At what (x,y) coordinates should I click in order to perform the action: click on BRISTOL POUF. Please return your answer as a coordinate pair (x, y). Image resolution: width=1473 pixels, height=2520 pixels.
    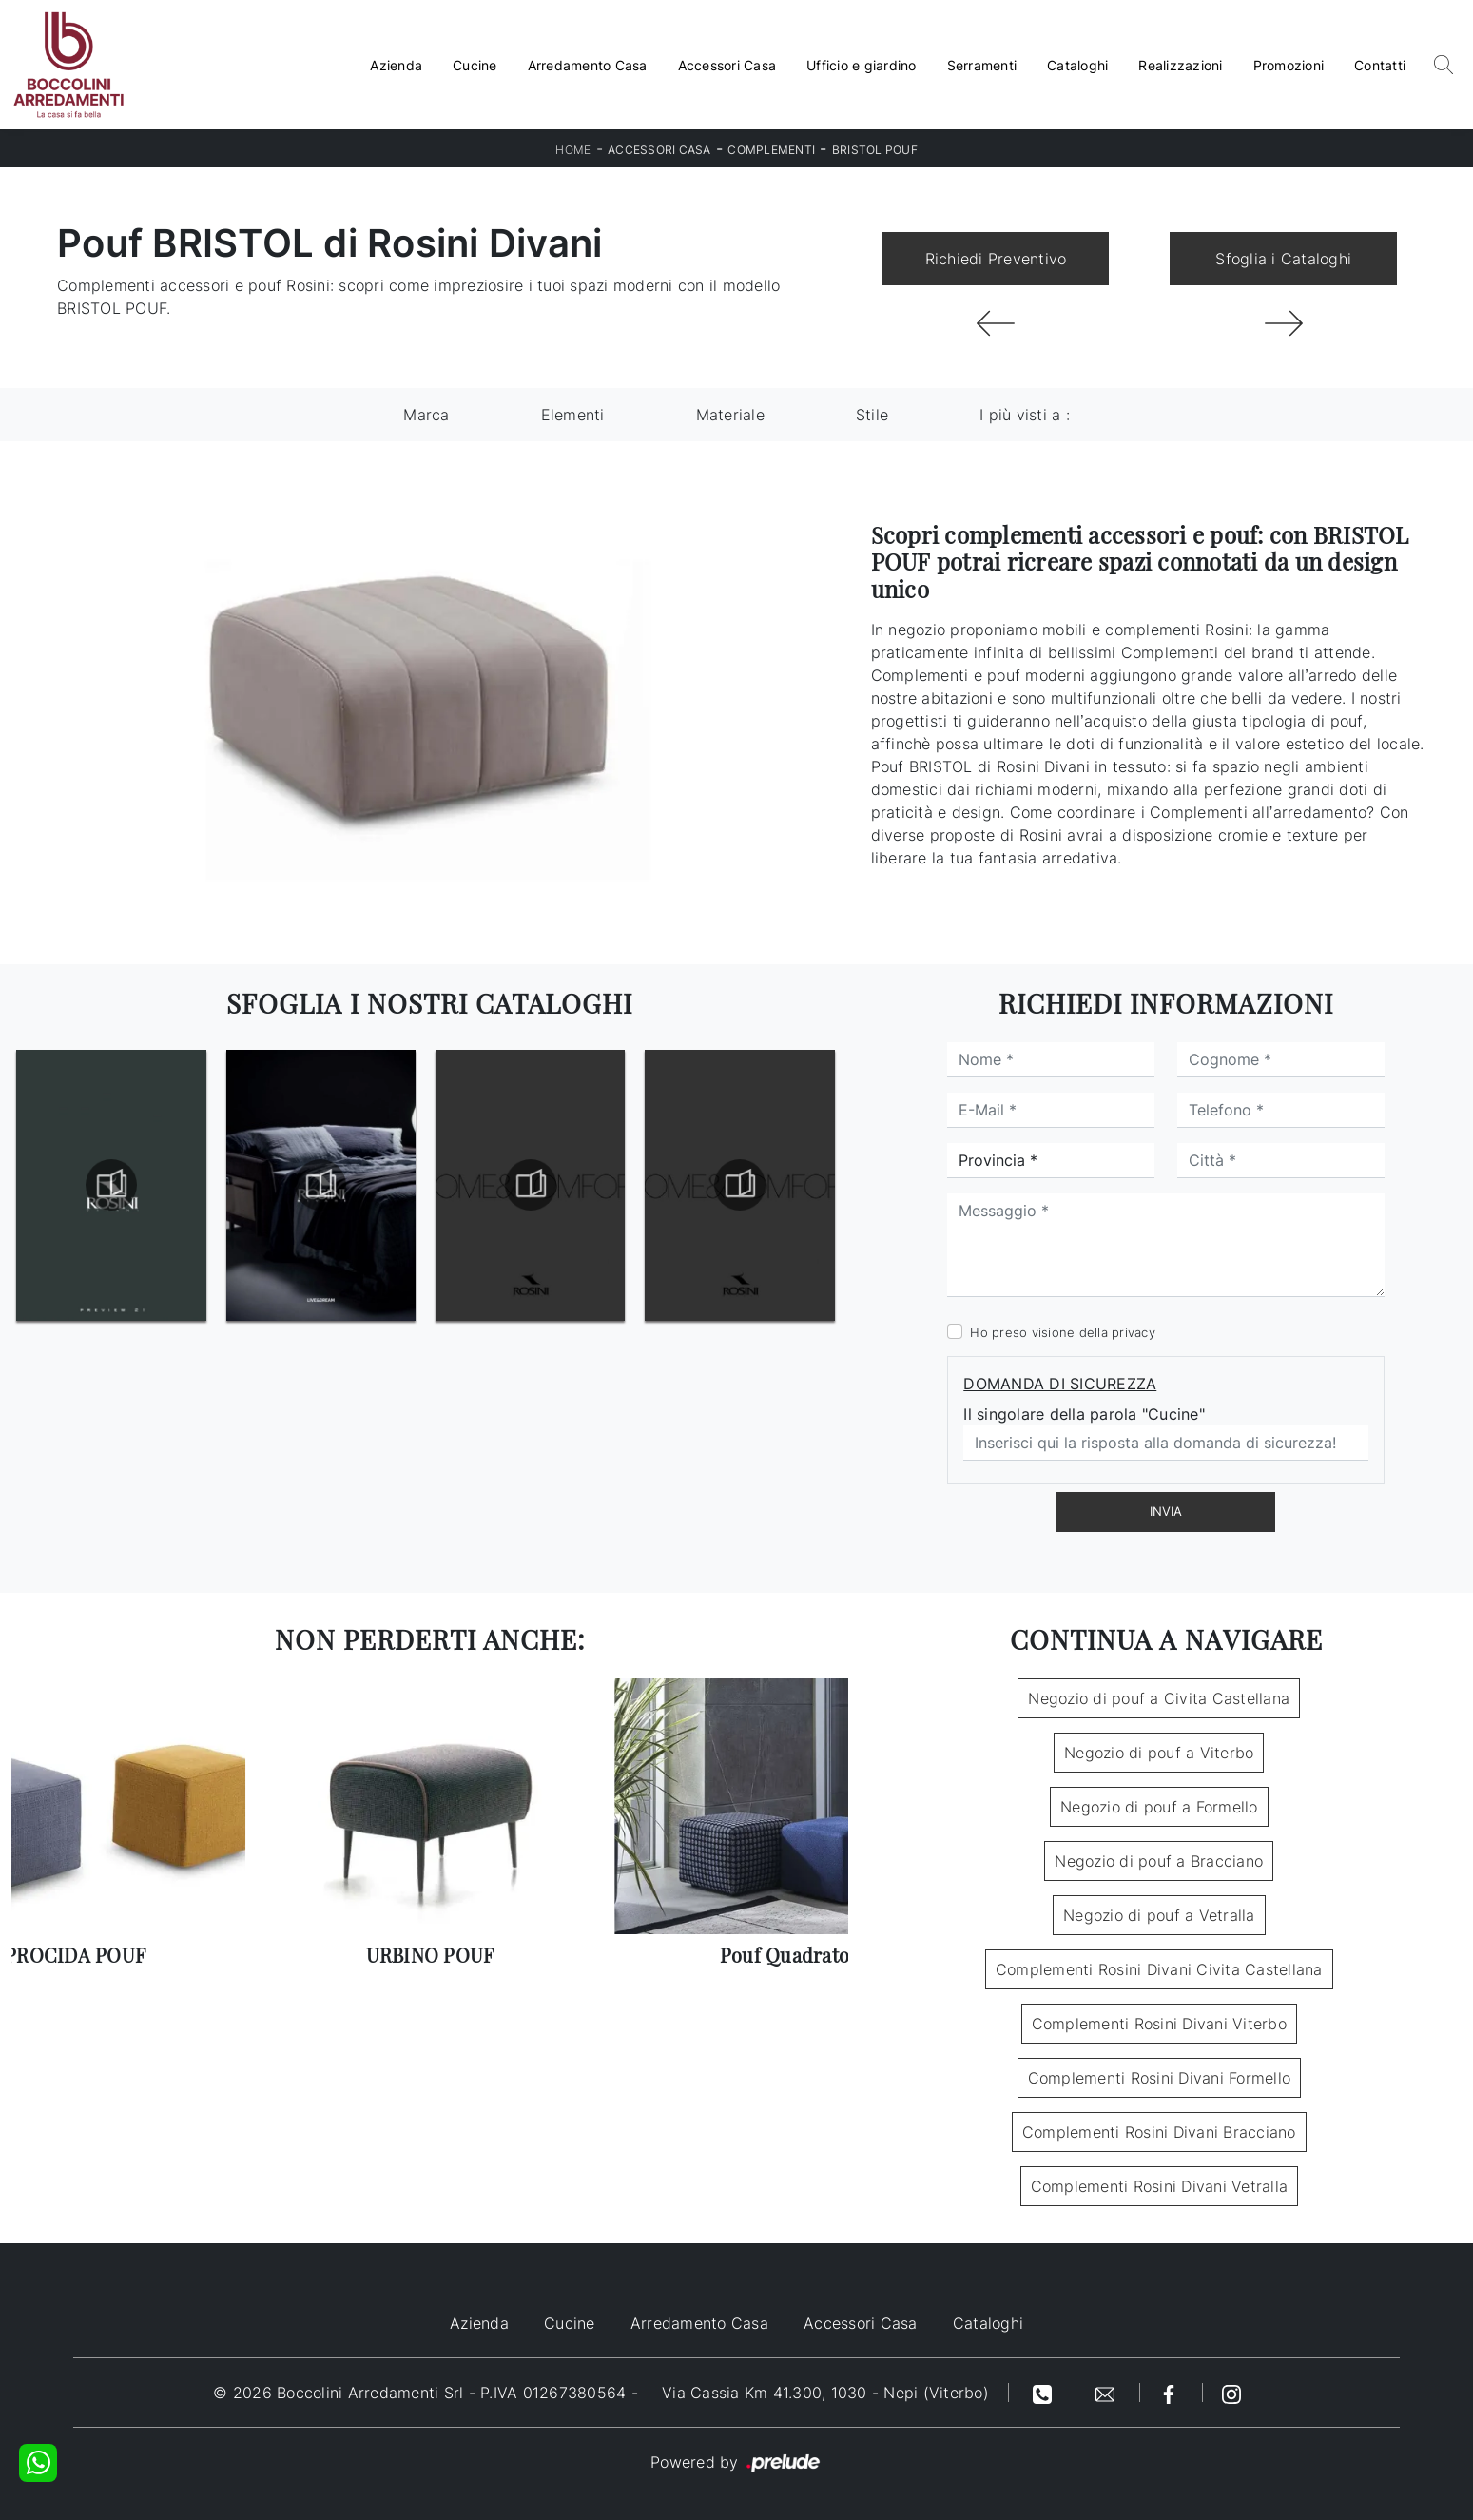
    Looking at the image, I should click on (875, 150).